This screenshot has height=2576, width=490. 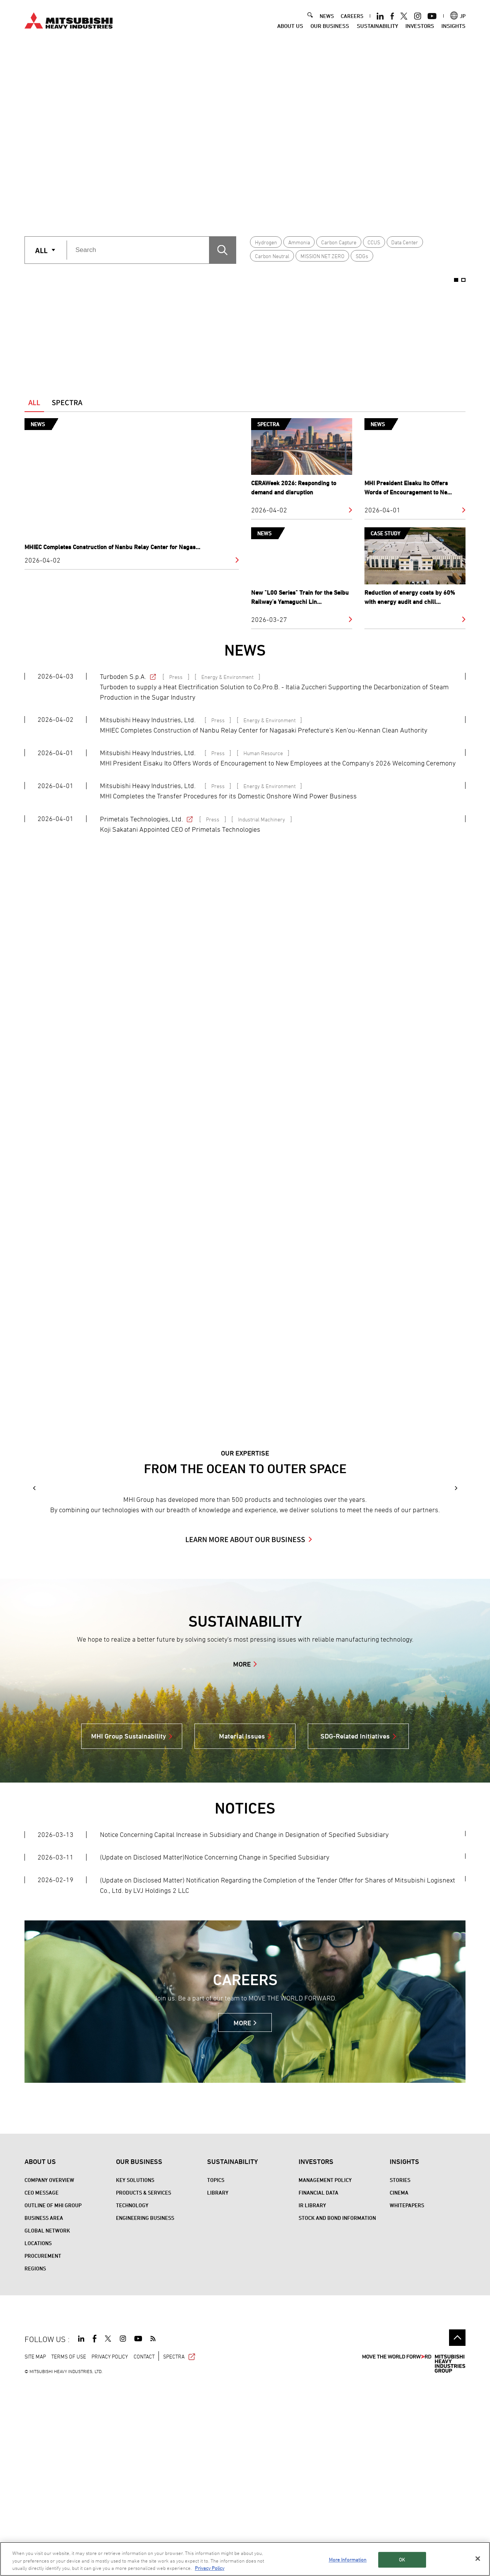 I want to click on NOTICES, so click(x=245, y=1999).